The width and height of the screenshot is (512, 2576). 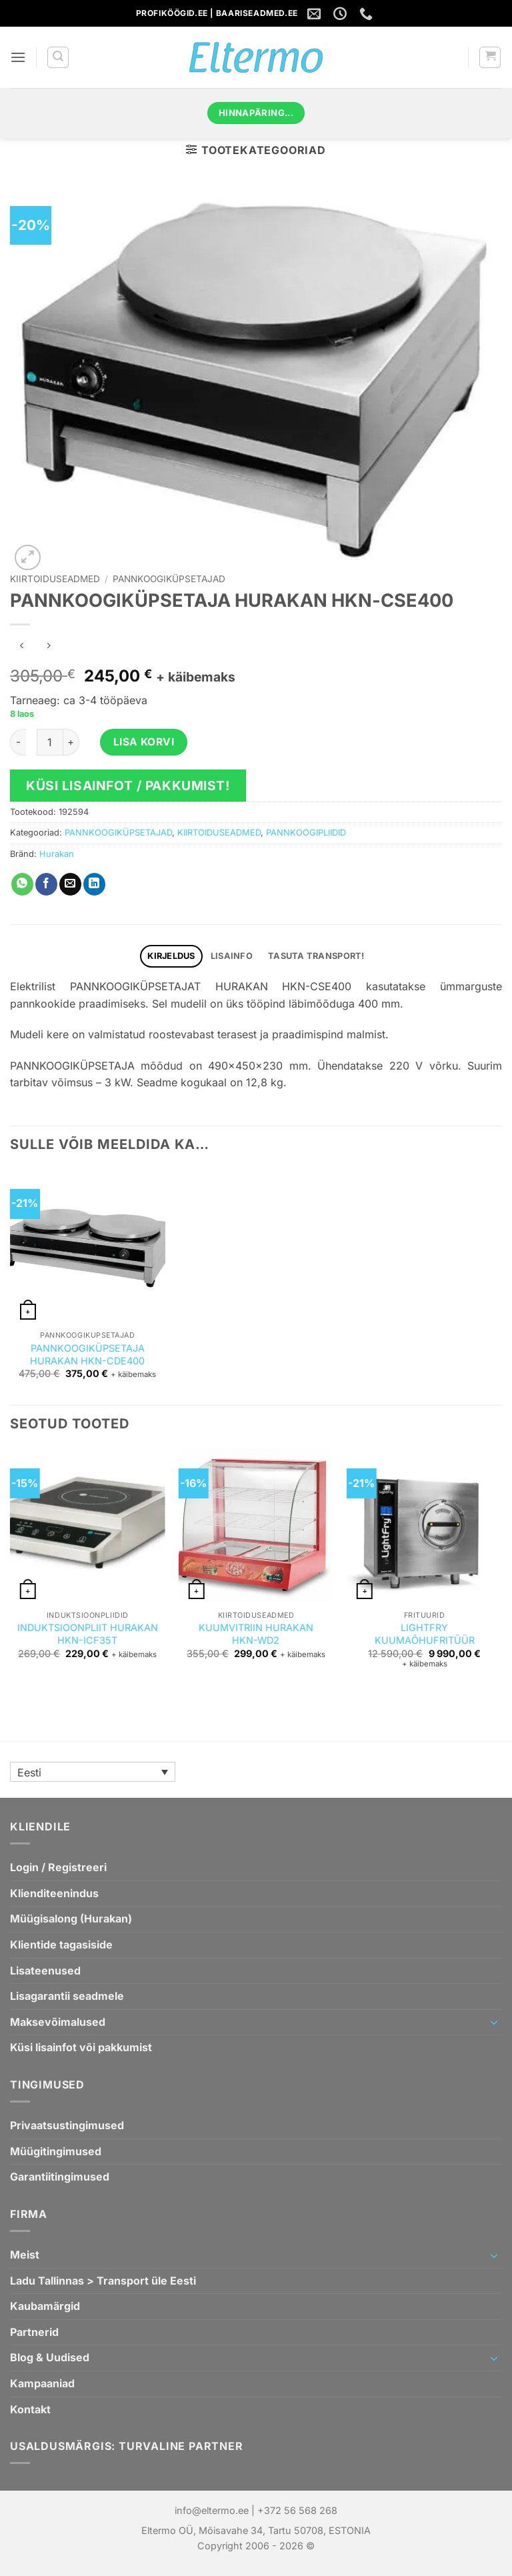 What do you see at coordinates (256, 1634) in the screenshot?
I see `KUUMVITRIIN HURAKAN HKN-WD2` at bounding box center [256, 1634].